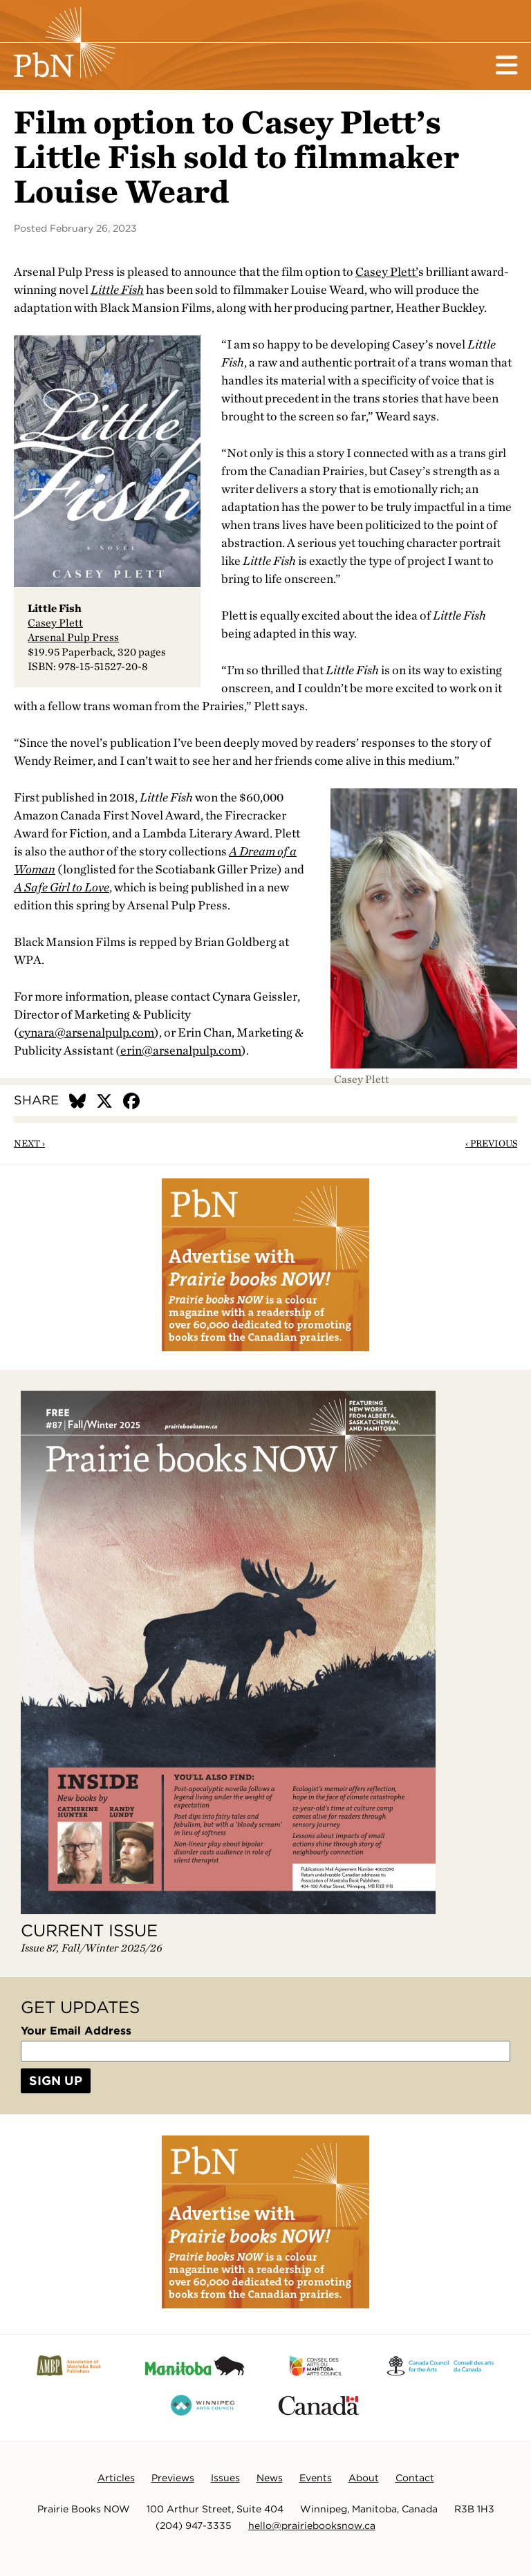 The width and height of the screenshot is (531, 2576). Describe the element at coordinates (491, 1143) in the screenshot. I see `‹ Previous` at that location.